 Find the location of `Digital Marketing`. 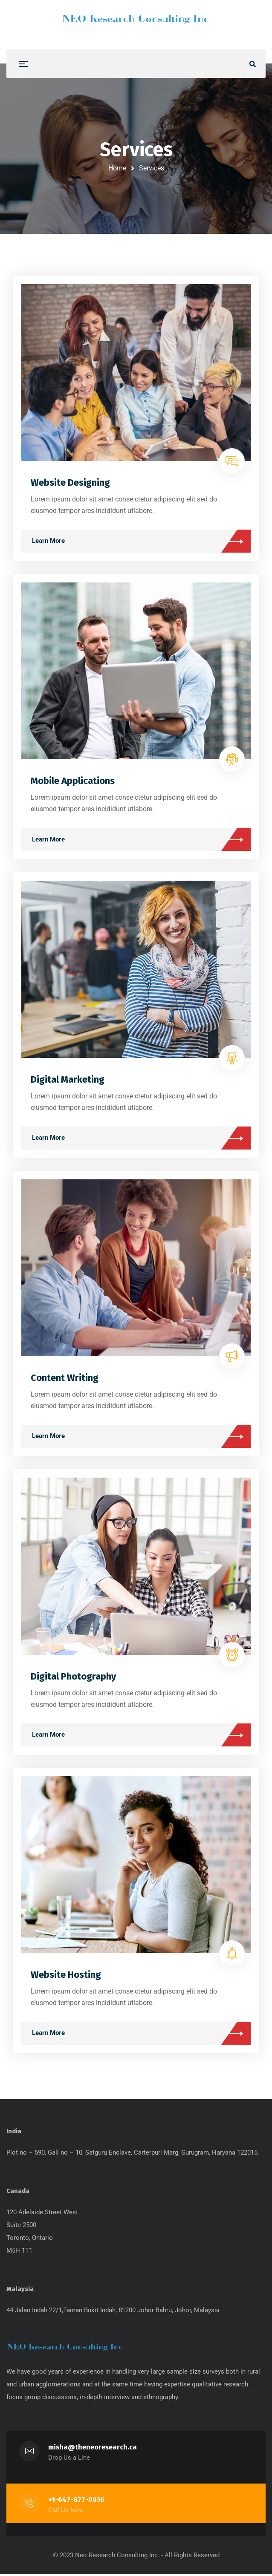

Digital Marketing is located at coordinates (67, 1080).